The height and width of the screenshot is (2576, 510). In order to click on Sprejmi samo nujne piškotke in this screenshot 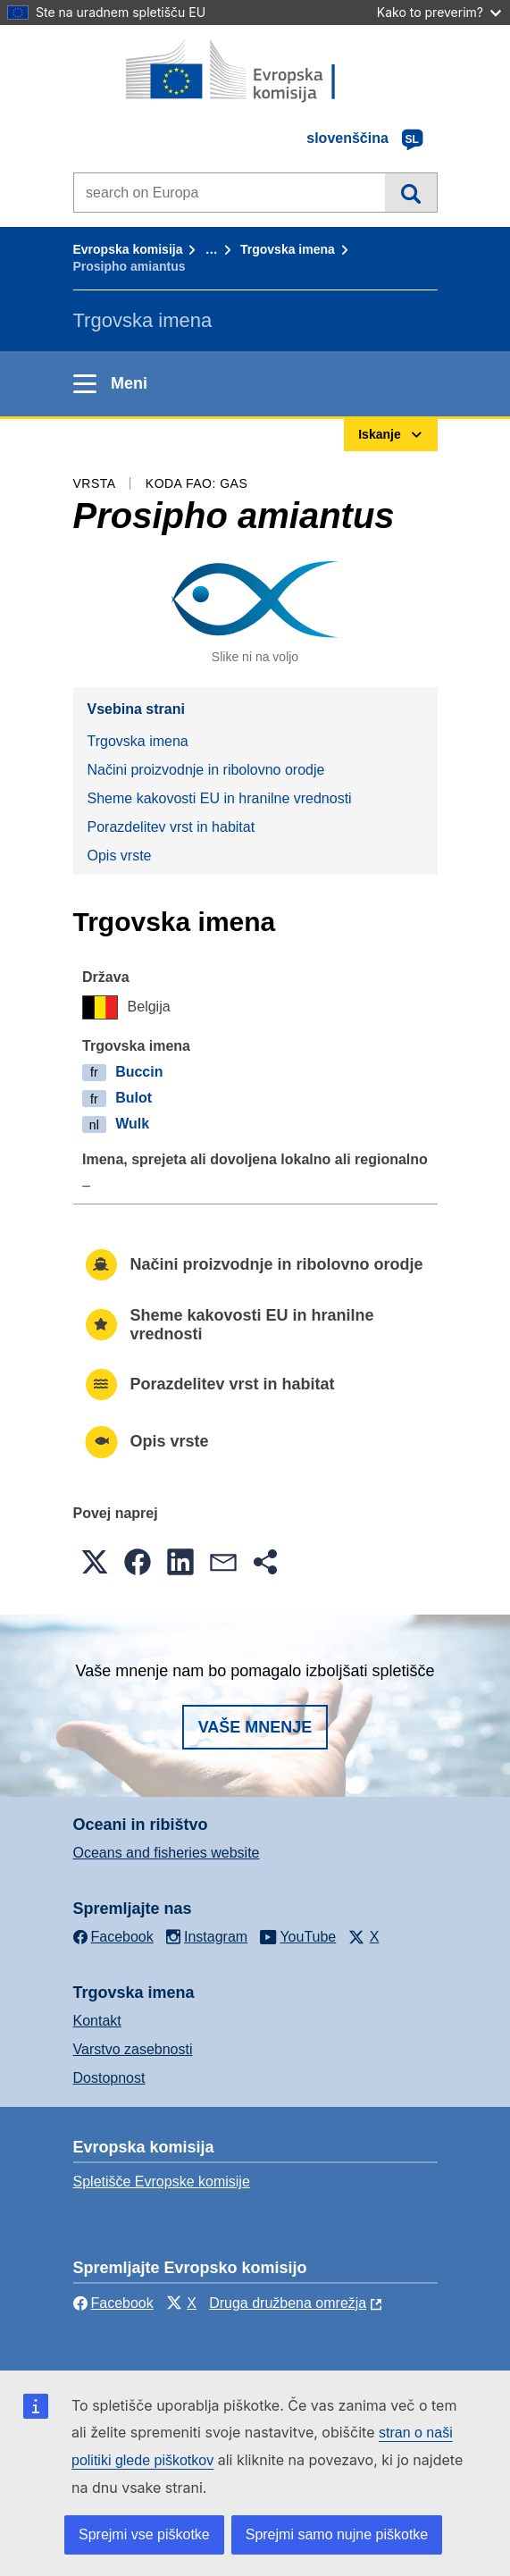, I will do `click(337, 2534)`.